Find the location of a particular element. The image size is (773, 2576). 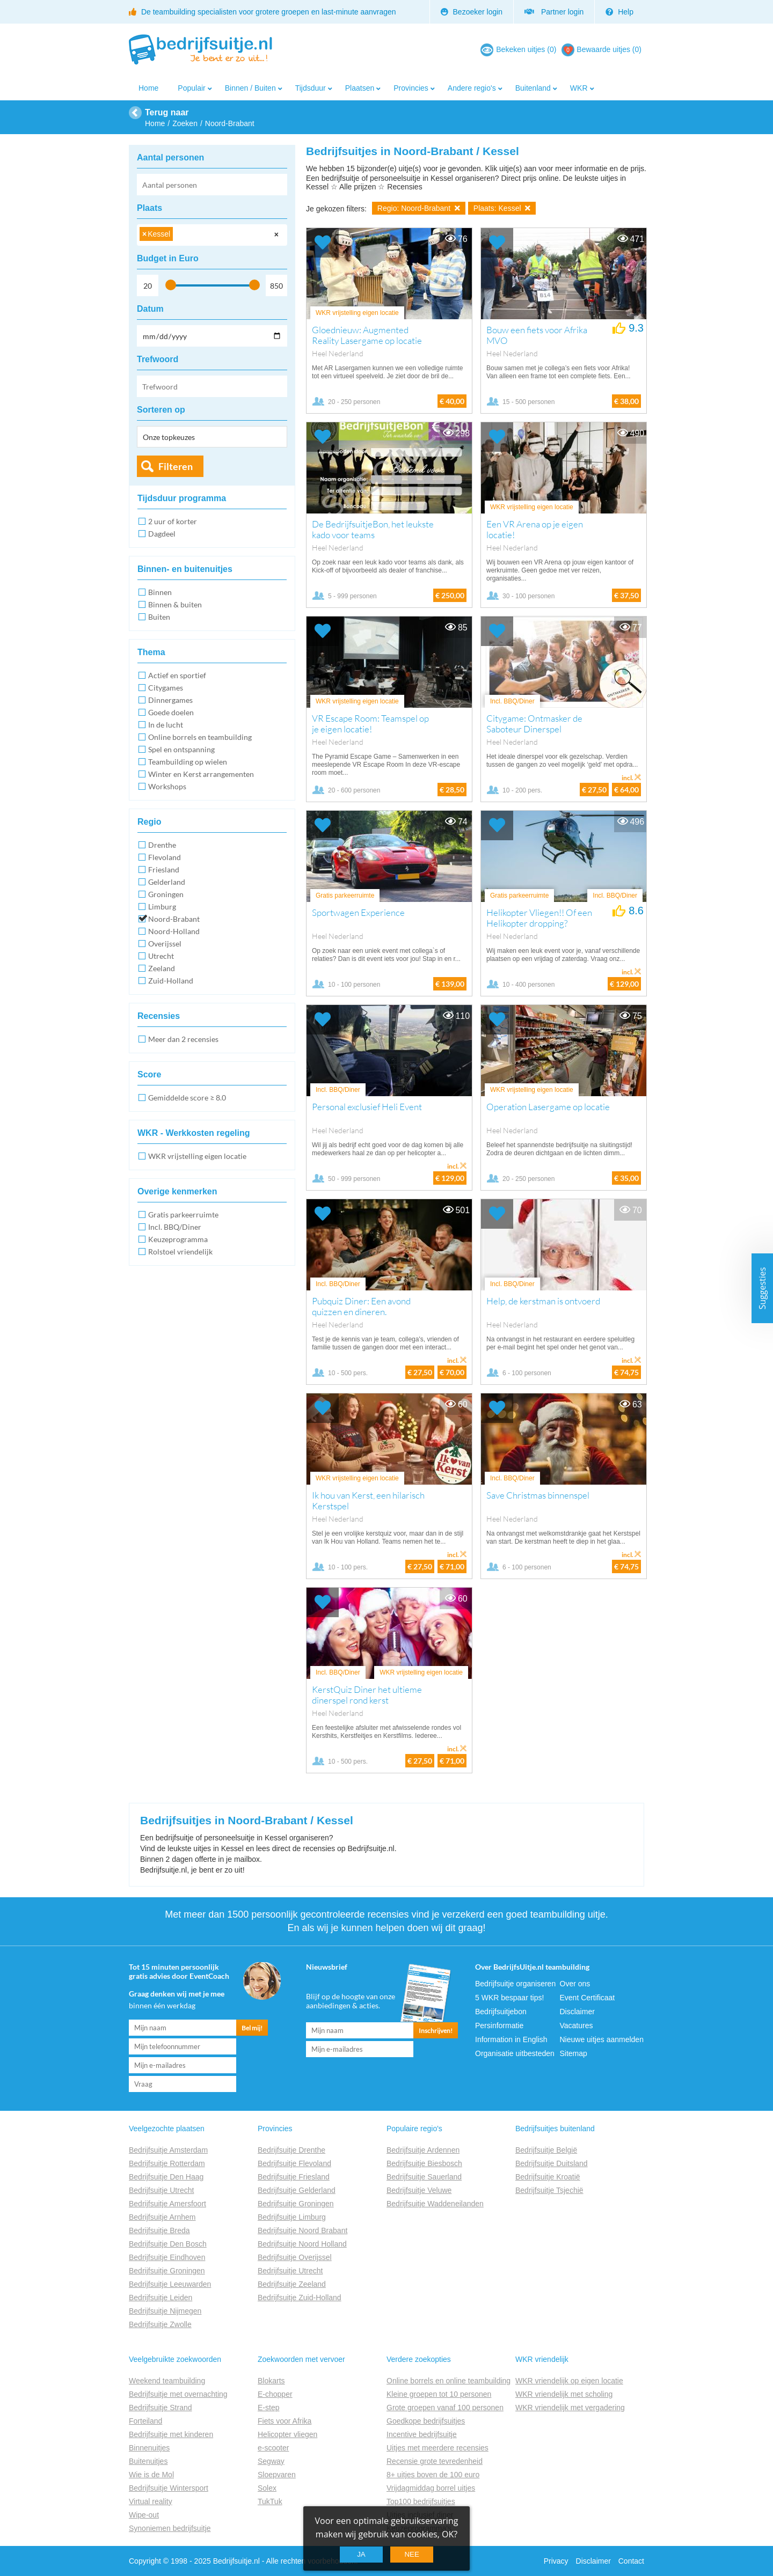

Bedrijfsuitje Noord Holland is located at coordinates (302, 2244).